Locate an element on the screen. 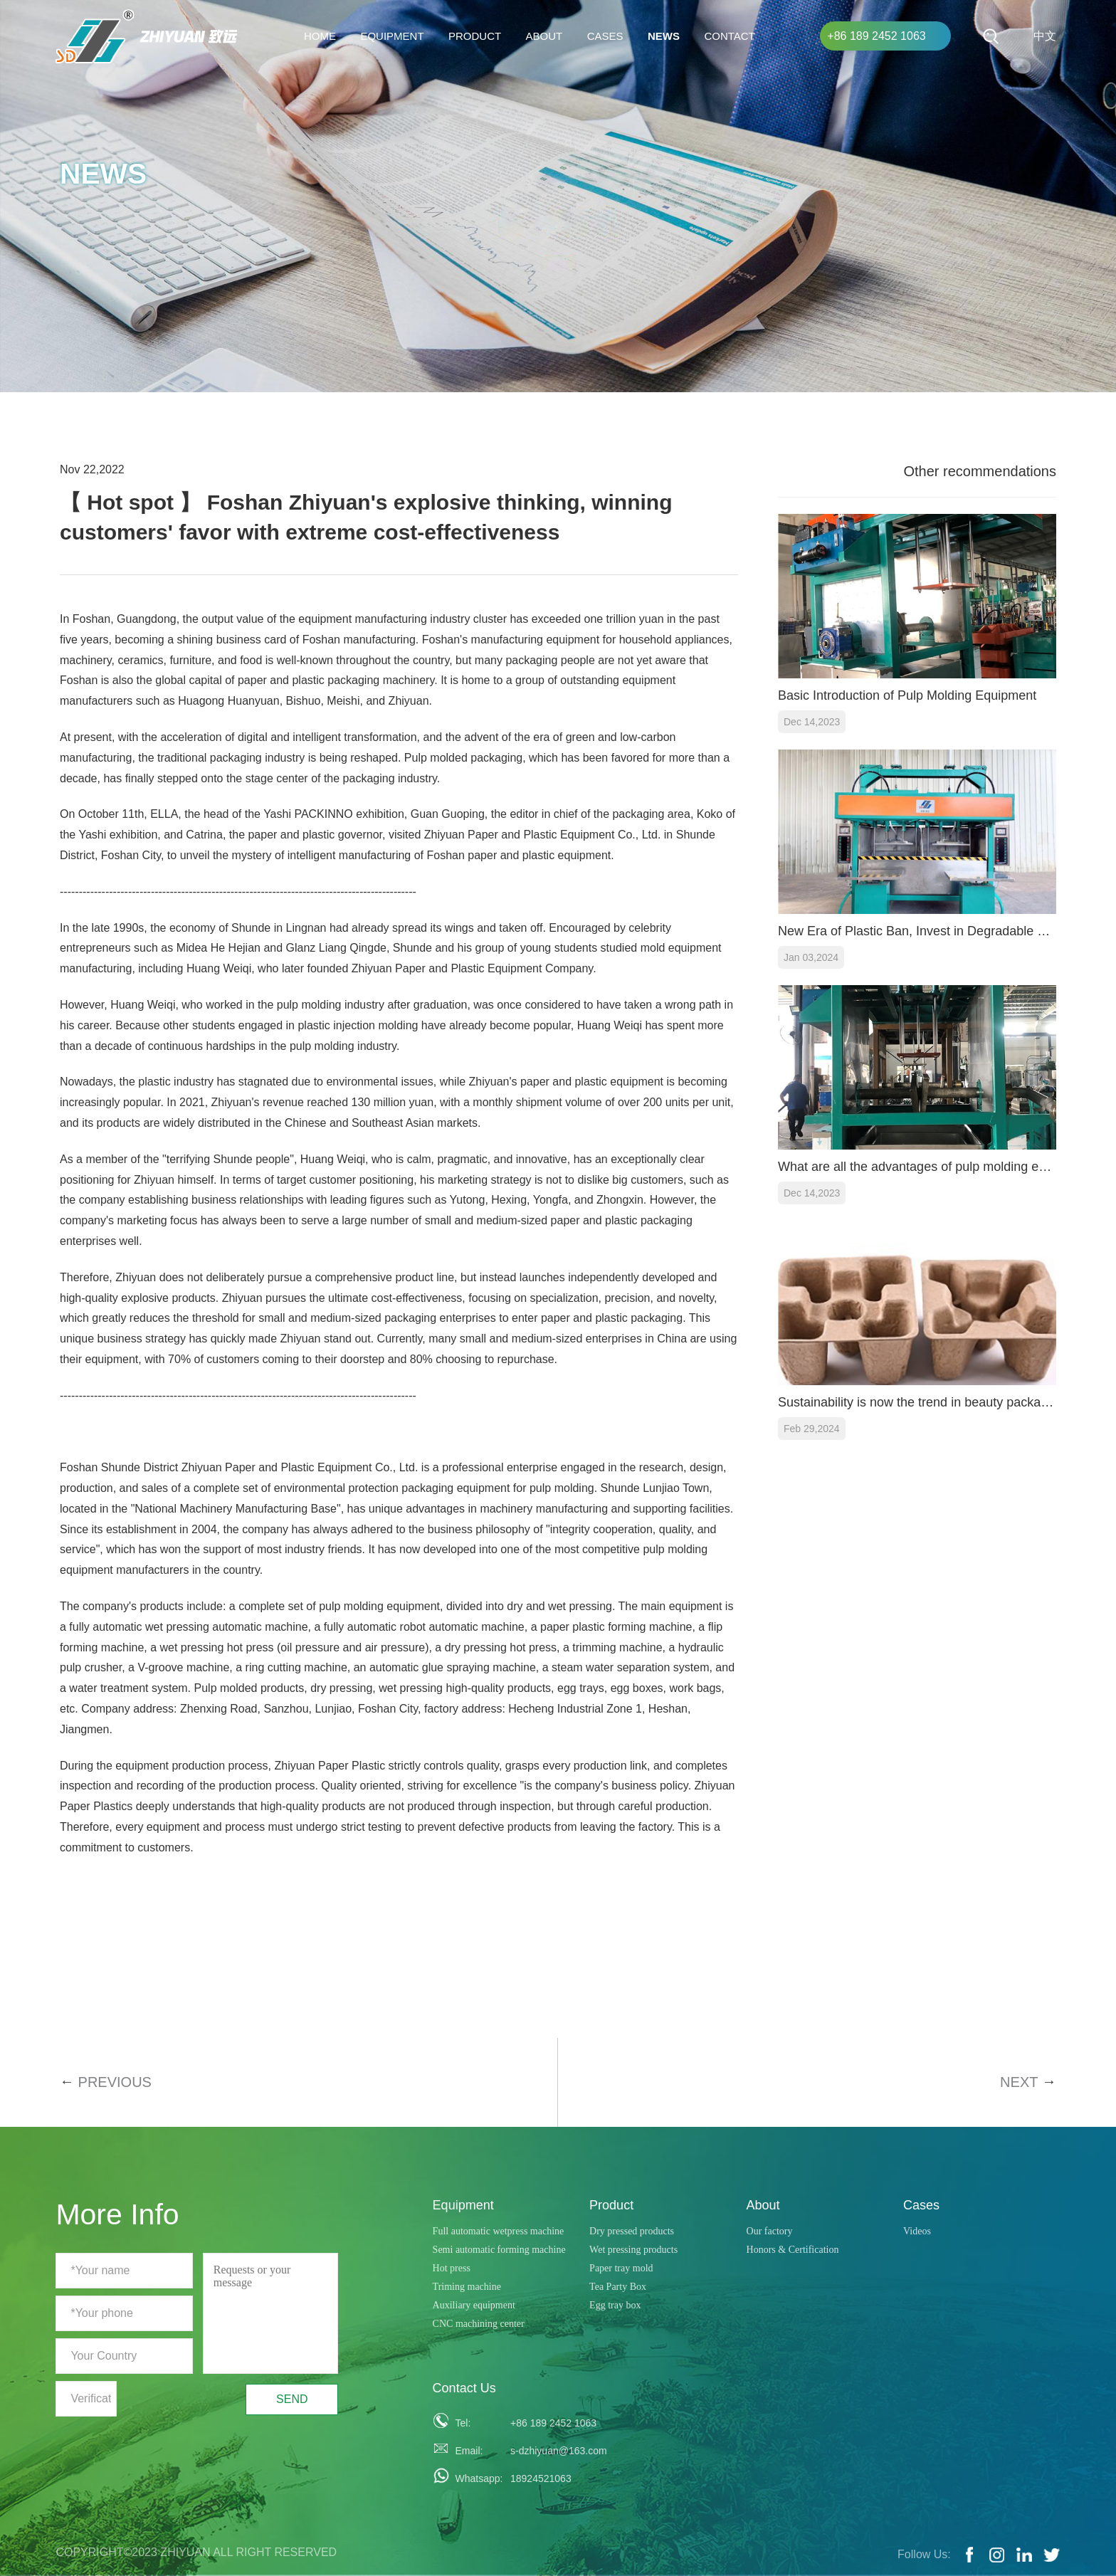  Our factory is located at coordinates (770, 2231).